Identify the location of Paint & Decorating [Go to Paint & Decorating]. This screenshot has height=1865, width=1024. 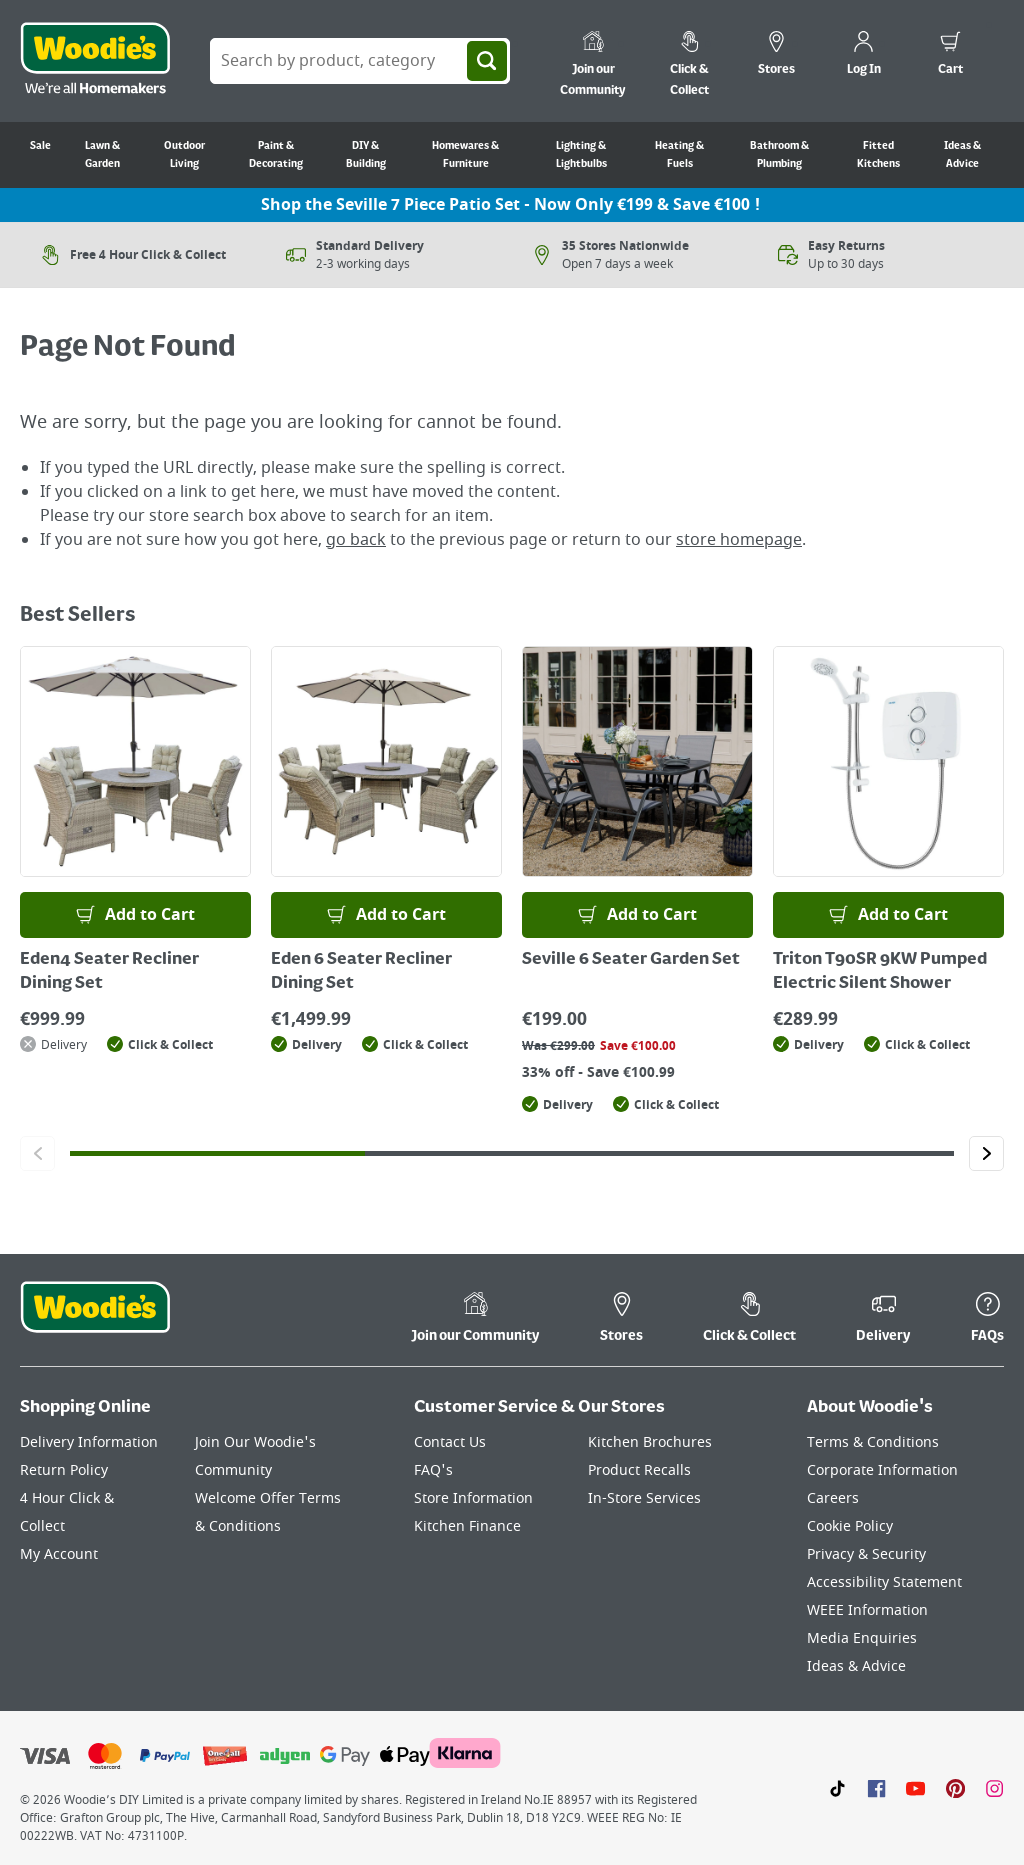
(276, 155).